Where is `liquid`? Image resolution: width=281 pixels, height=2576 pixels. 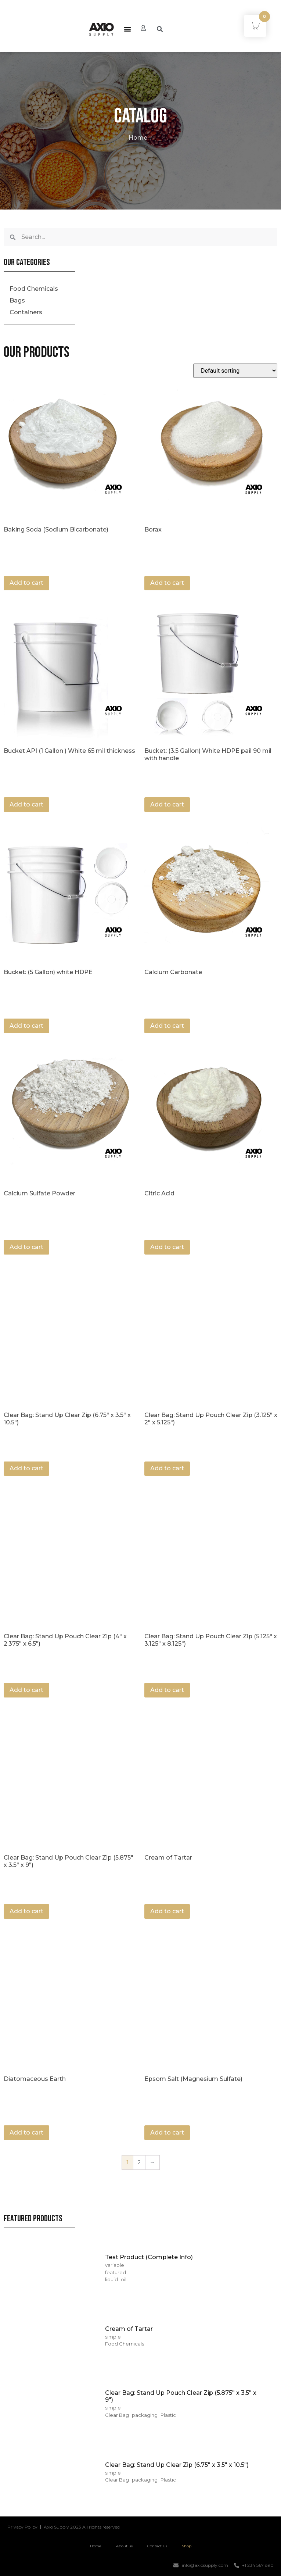 liquid is located at coordinates (111, 2279).